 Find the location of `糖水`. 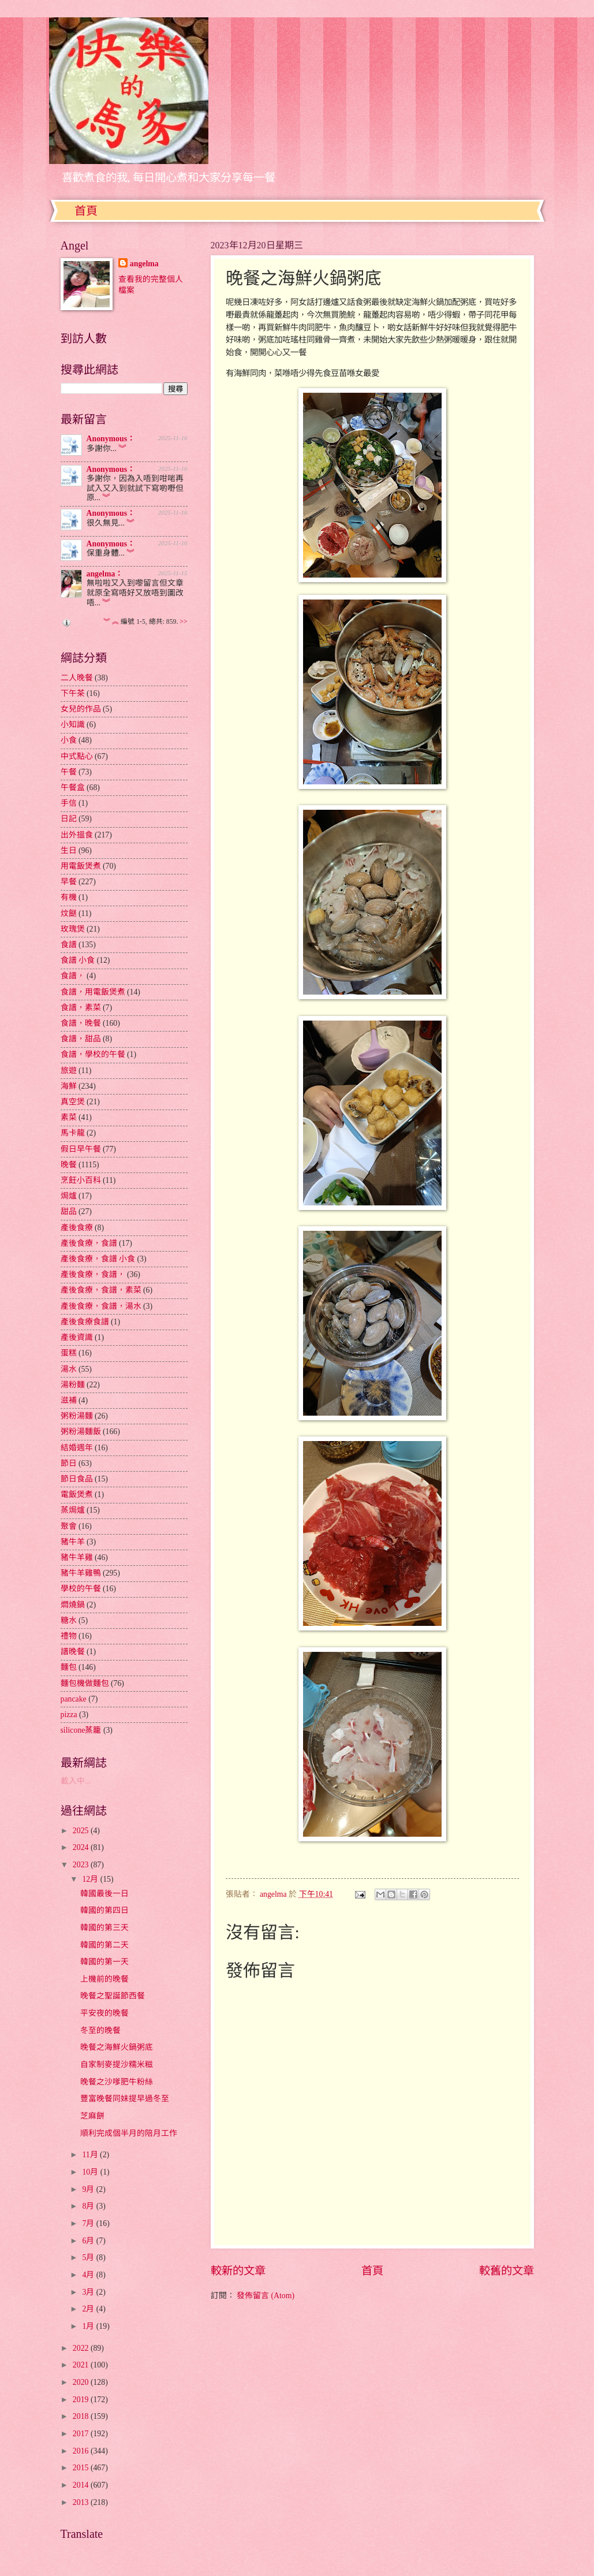

糖水 is located at coordinates (69, 1620).